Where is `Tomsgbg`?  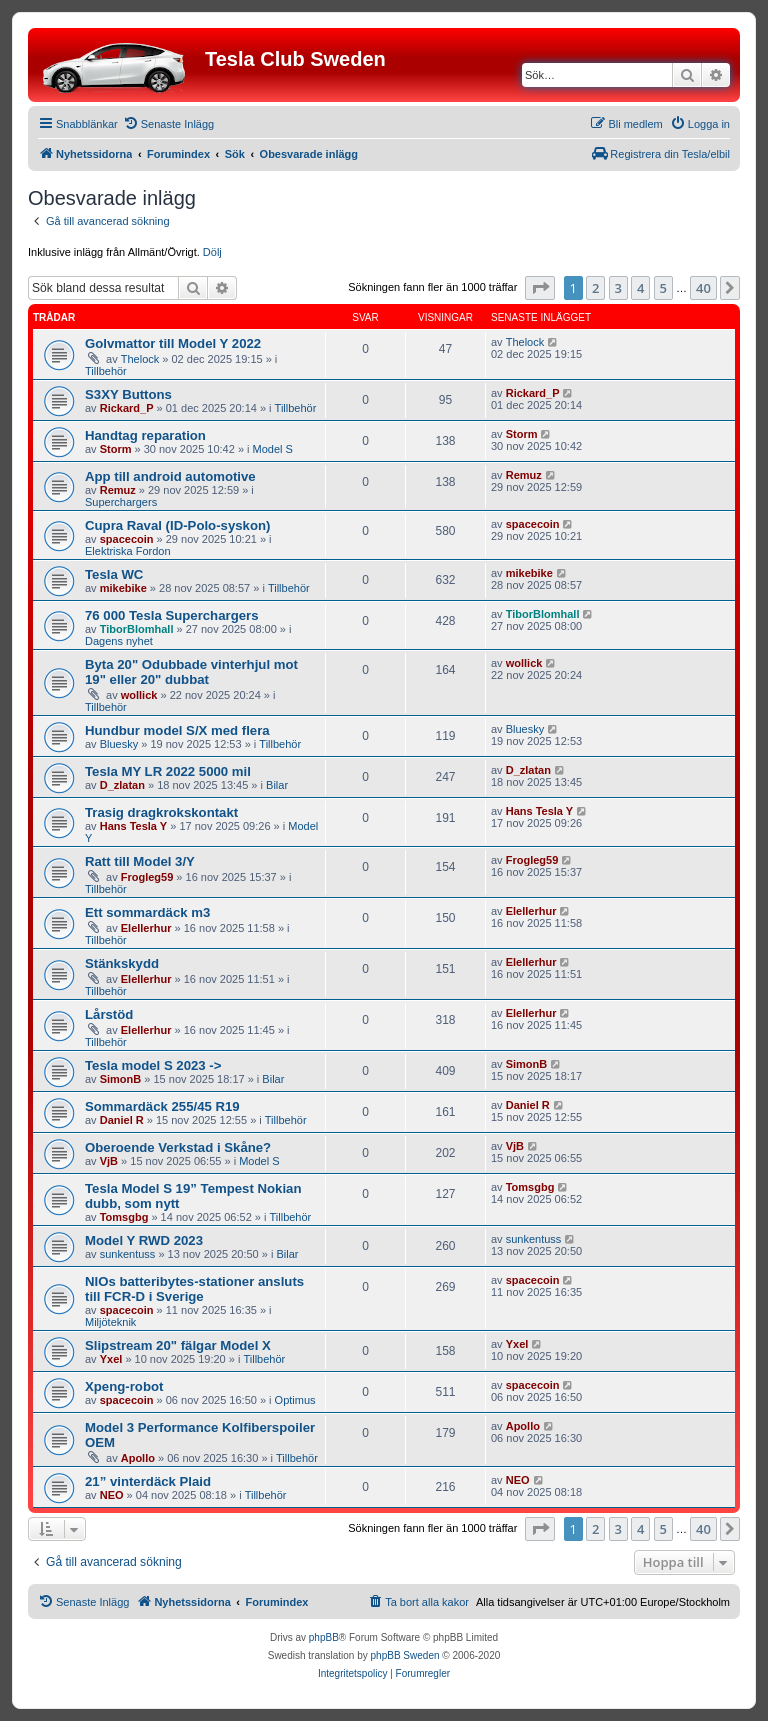
Tomsgbg is located at coordinates (124, 1217).